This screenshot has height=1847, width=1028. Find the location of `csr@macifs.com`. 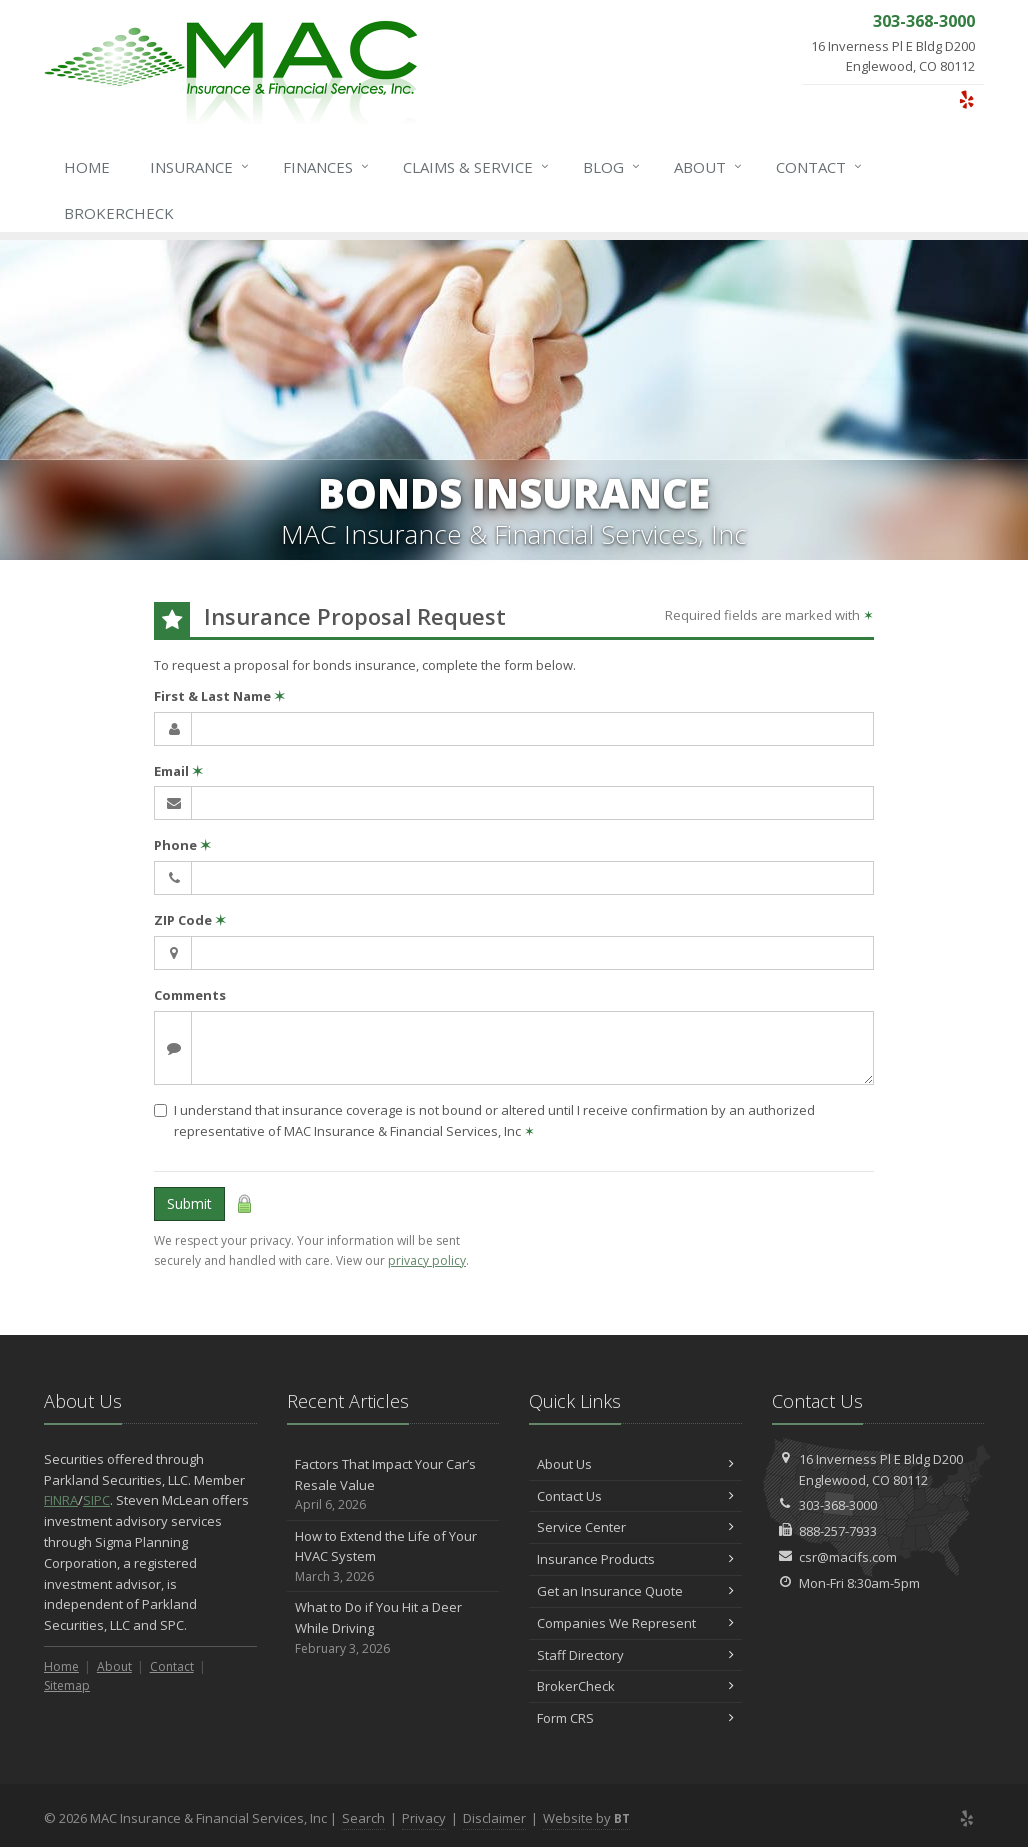

csr@macifs.com is located at coordinates (848, 1557).